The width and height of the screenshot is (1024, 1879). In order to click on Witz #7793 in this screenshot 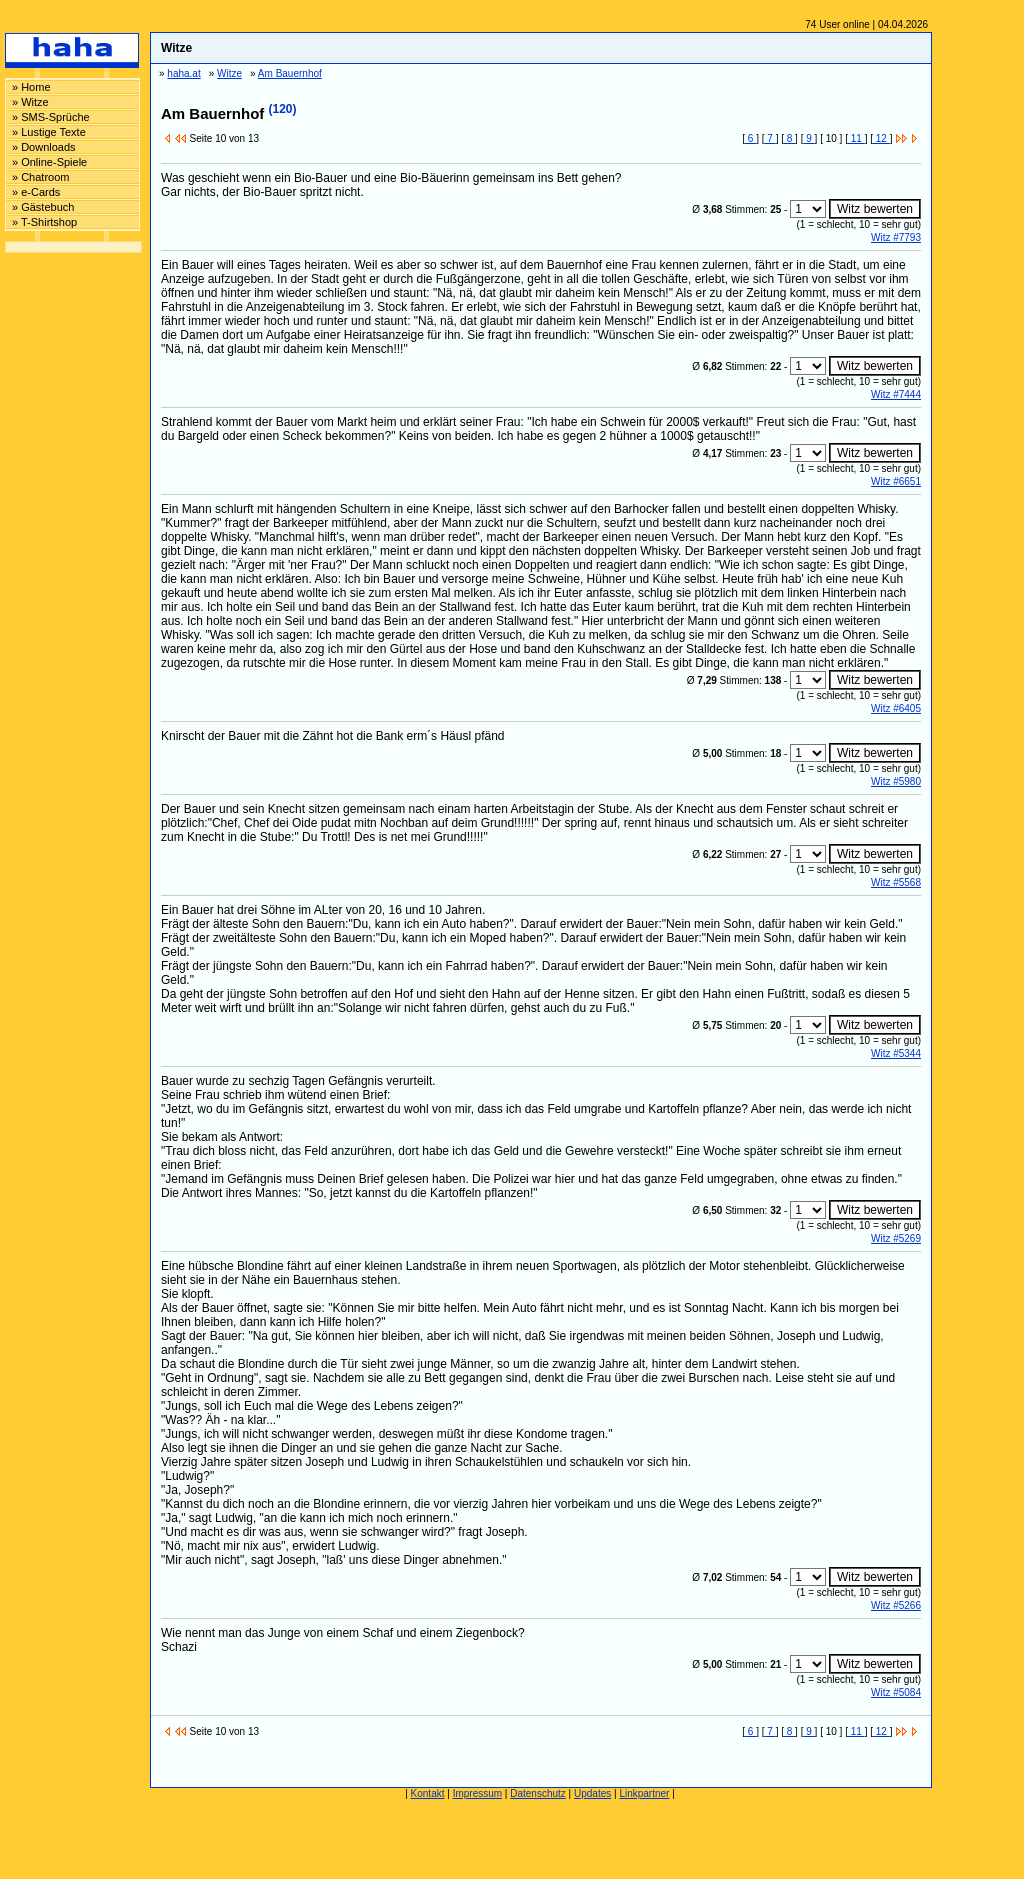, I will do `click(896, 237)`.